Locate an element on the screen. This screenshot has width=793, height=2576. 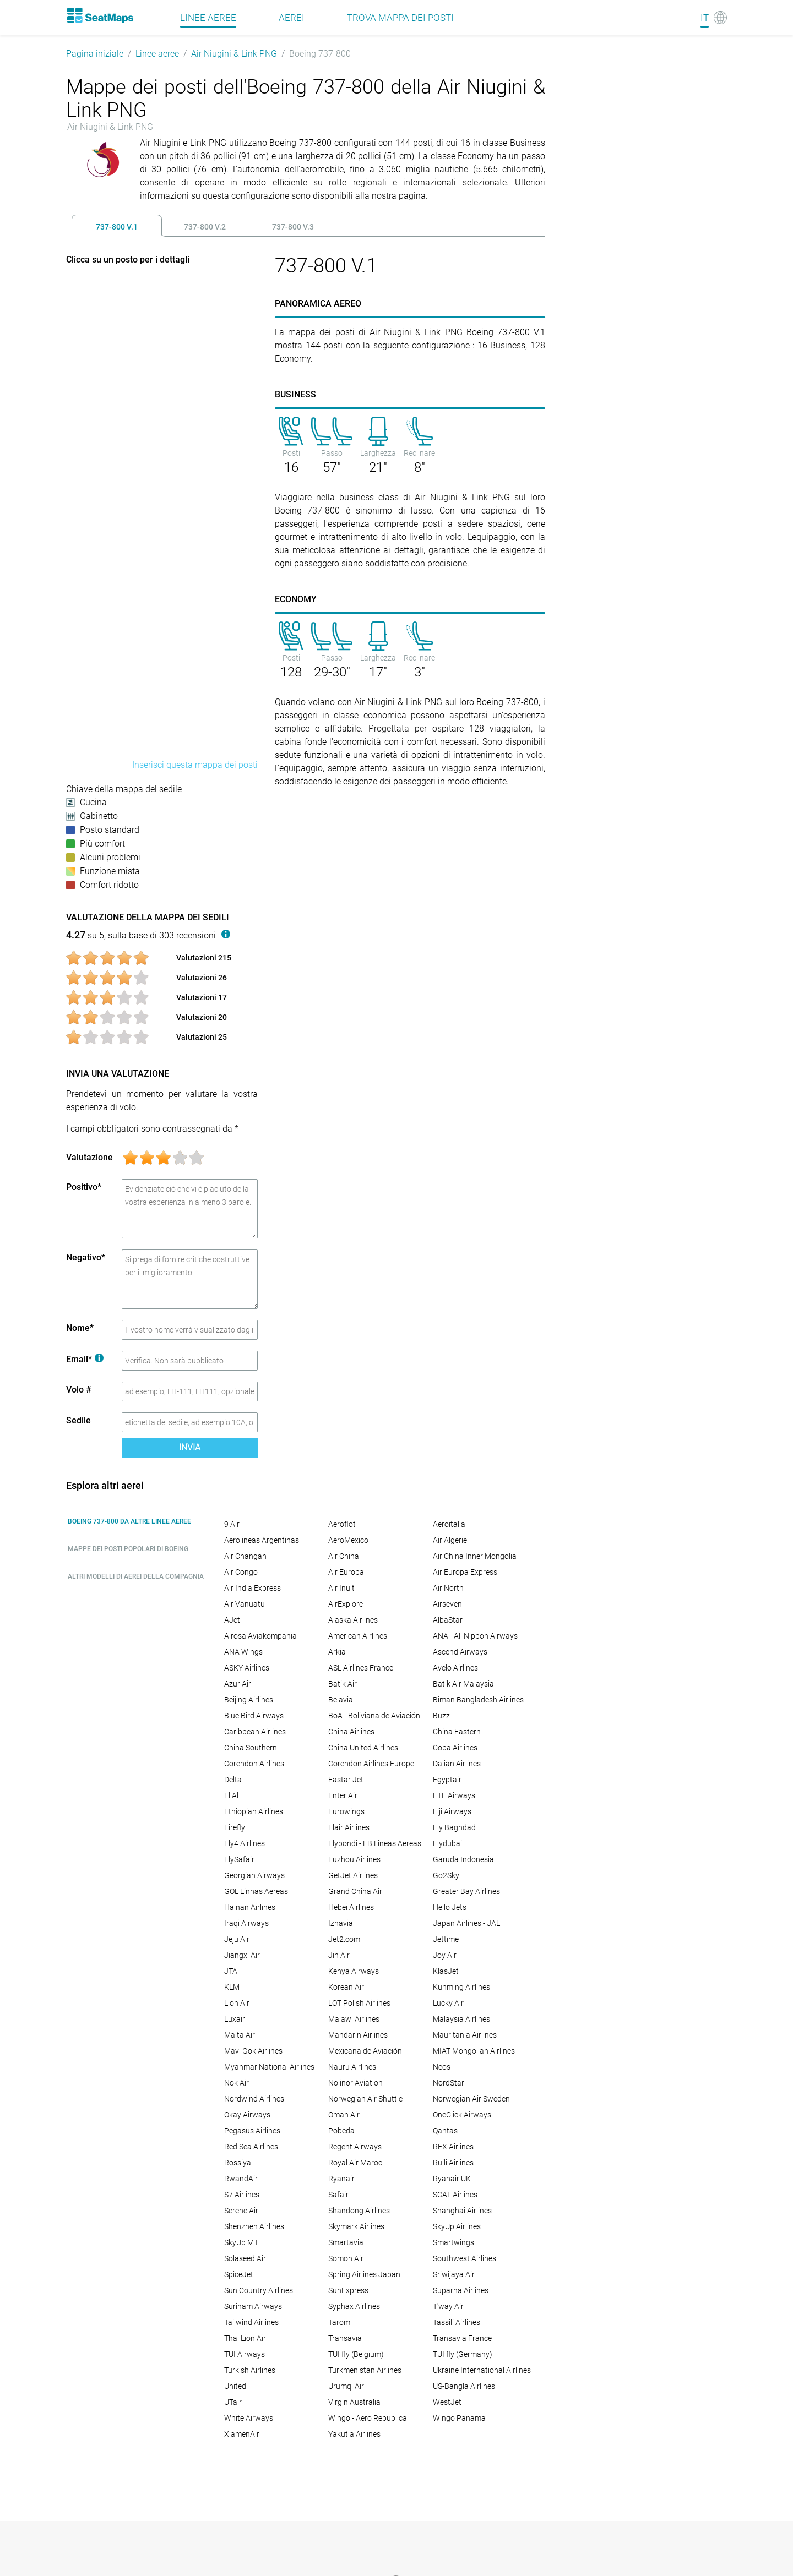
Air North is located at coordinates (448, 1588).